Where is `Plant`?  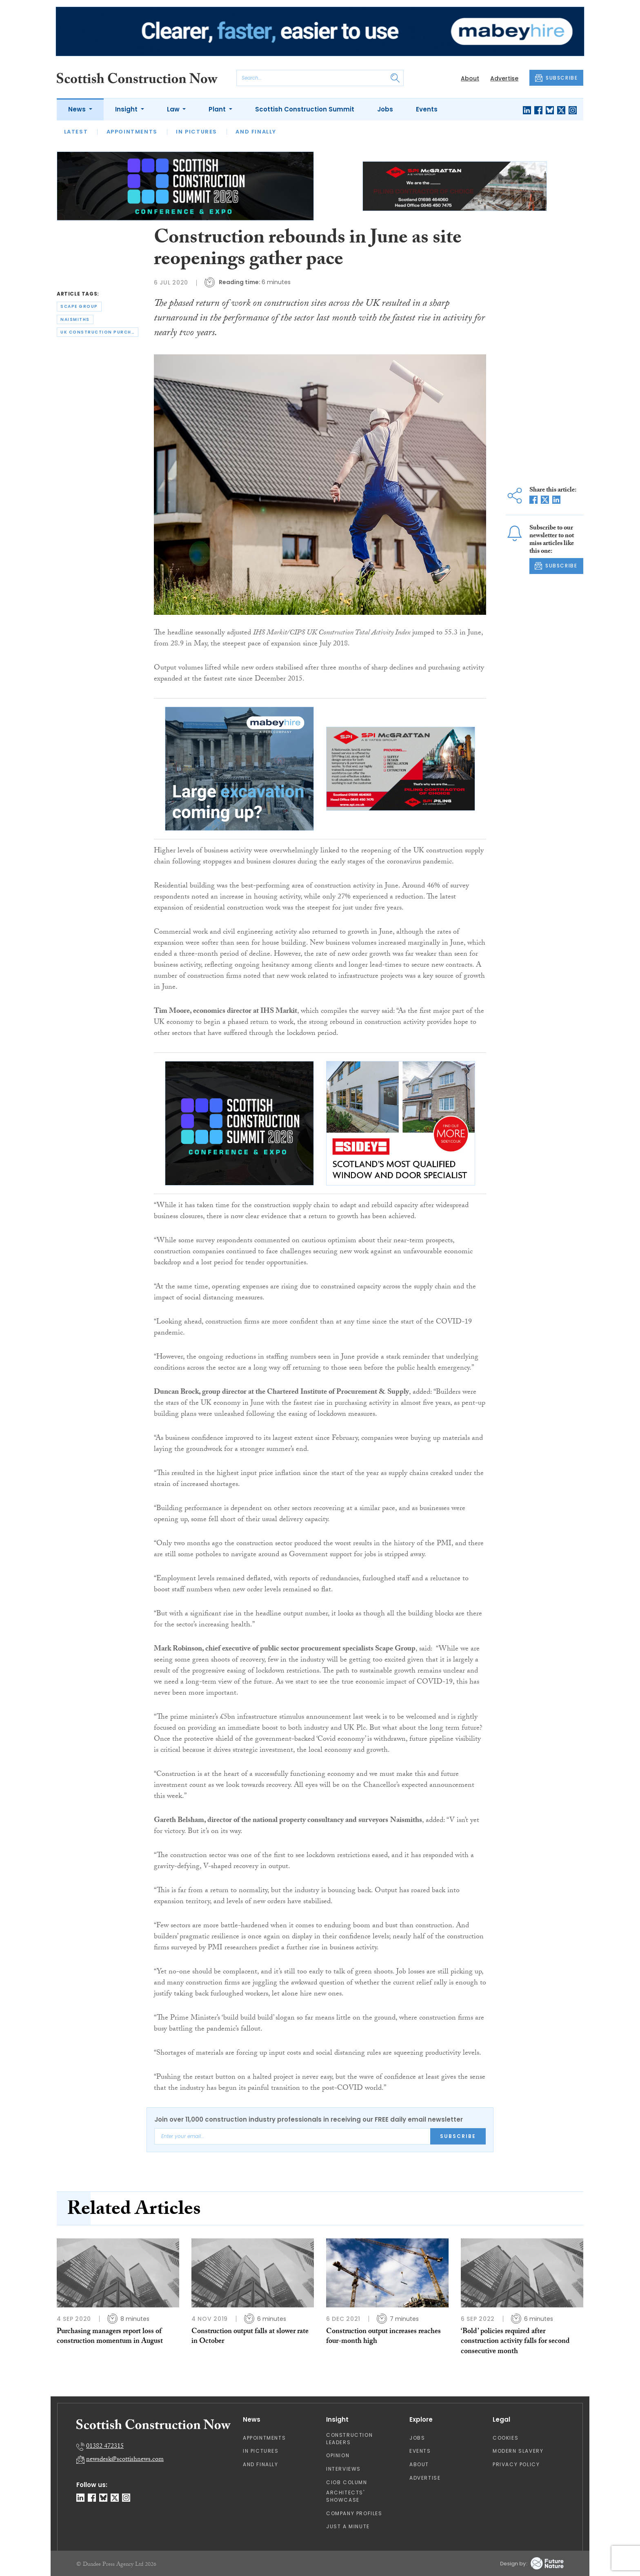
Plant is located at coordinates (218, 109).